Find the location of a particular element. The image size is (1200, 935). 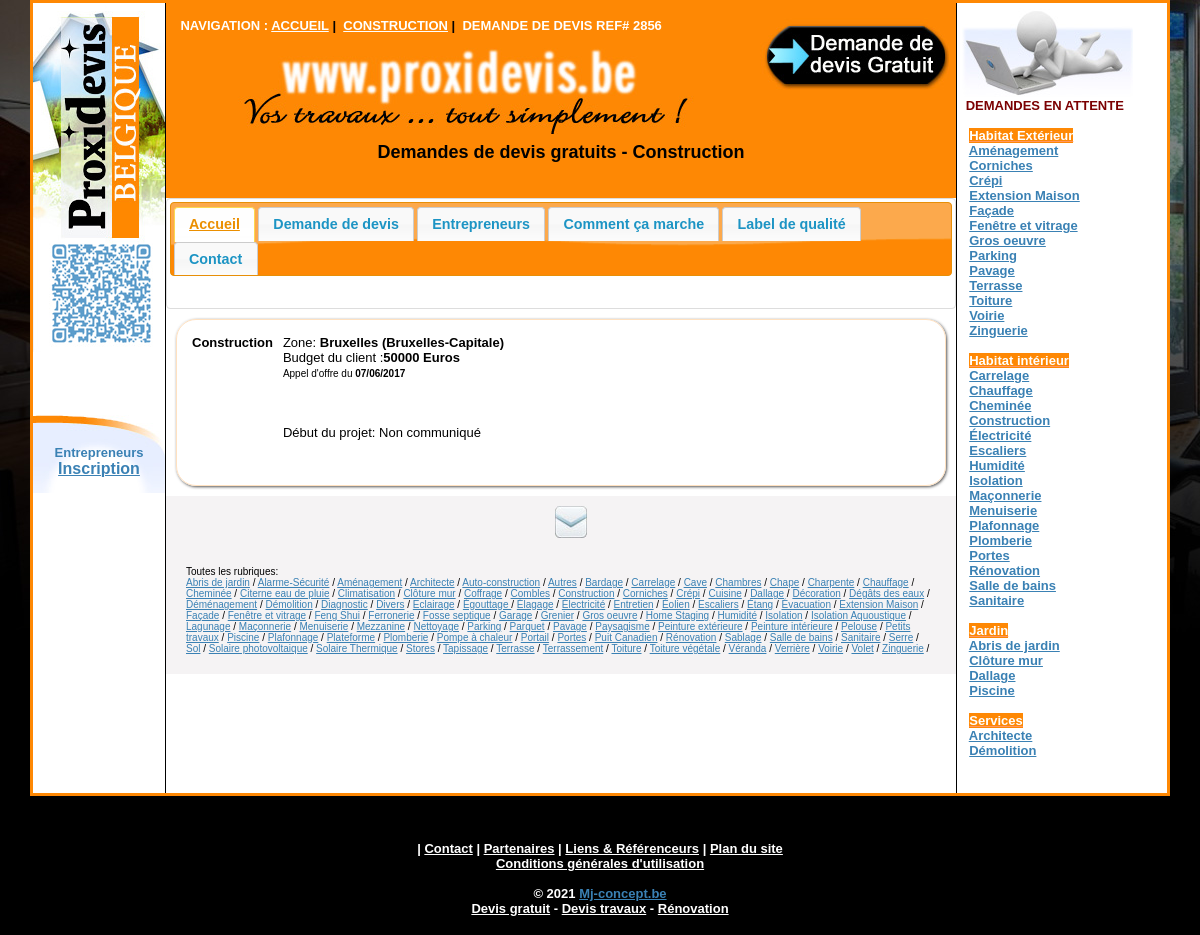

Clôture mur is located at coordinates (429, 593).